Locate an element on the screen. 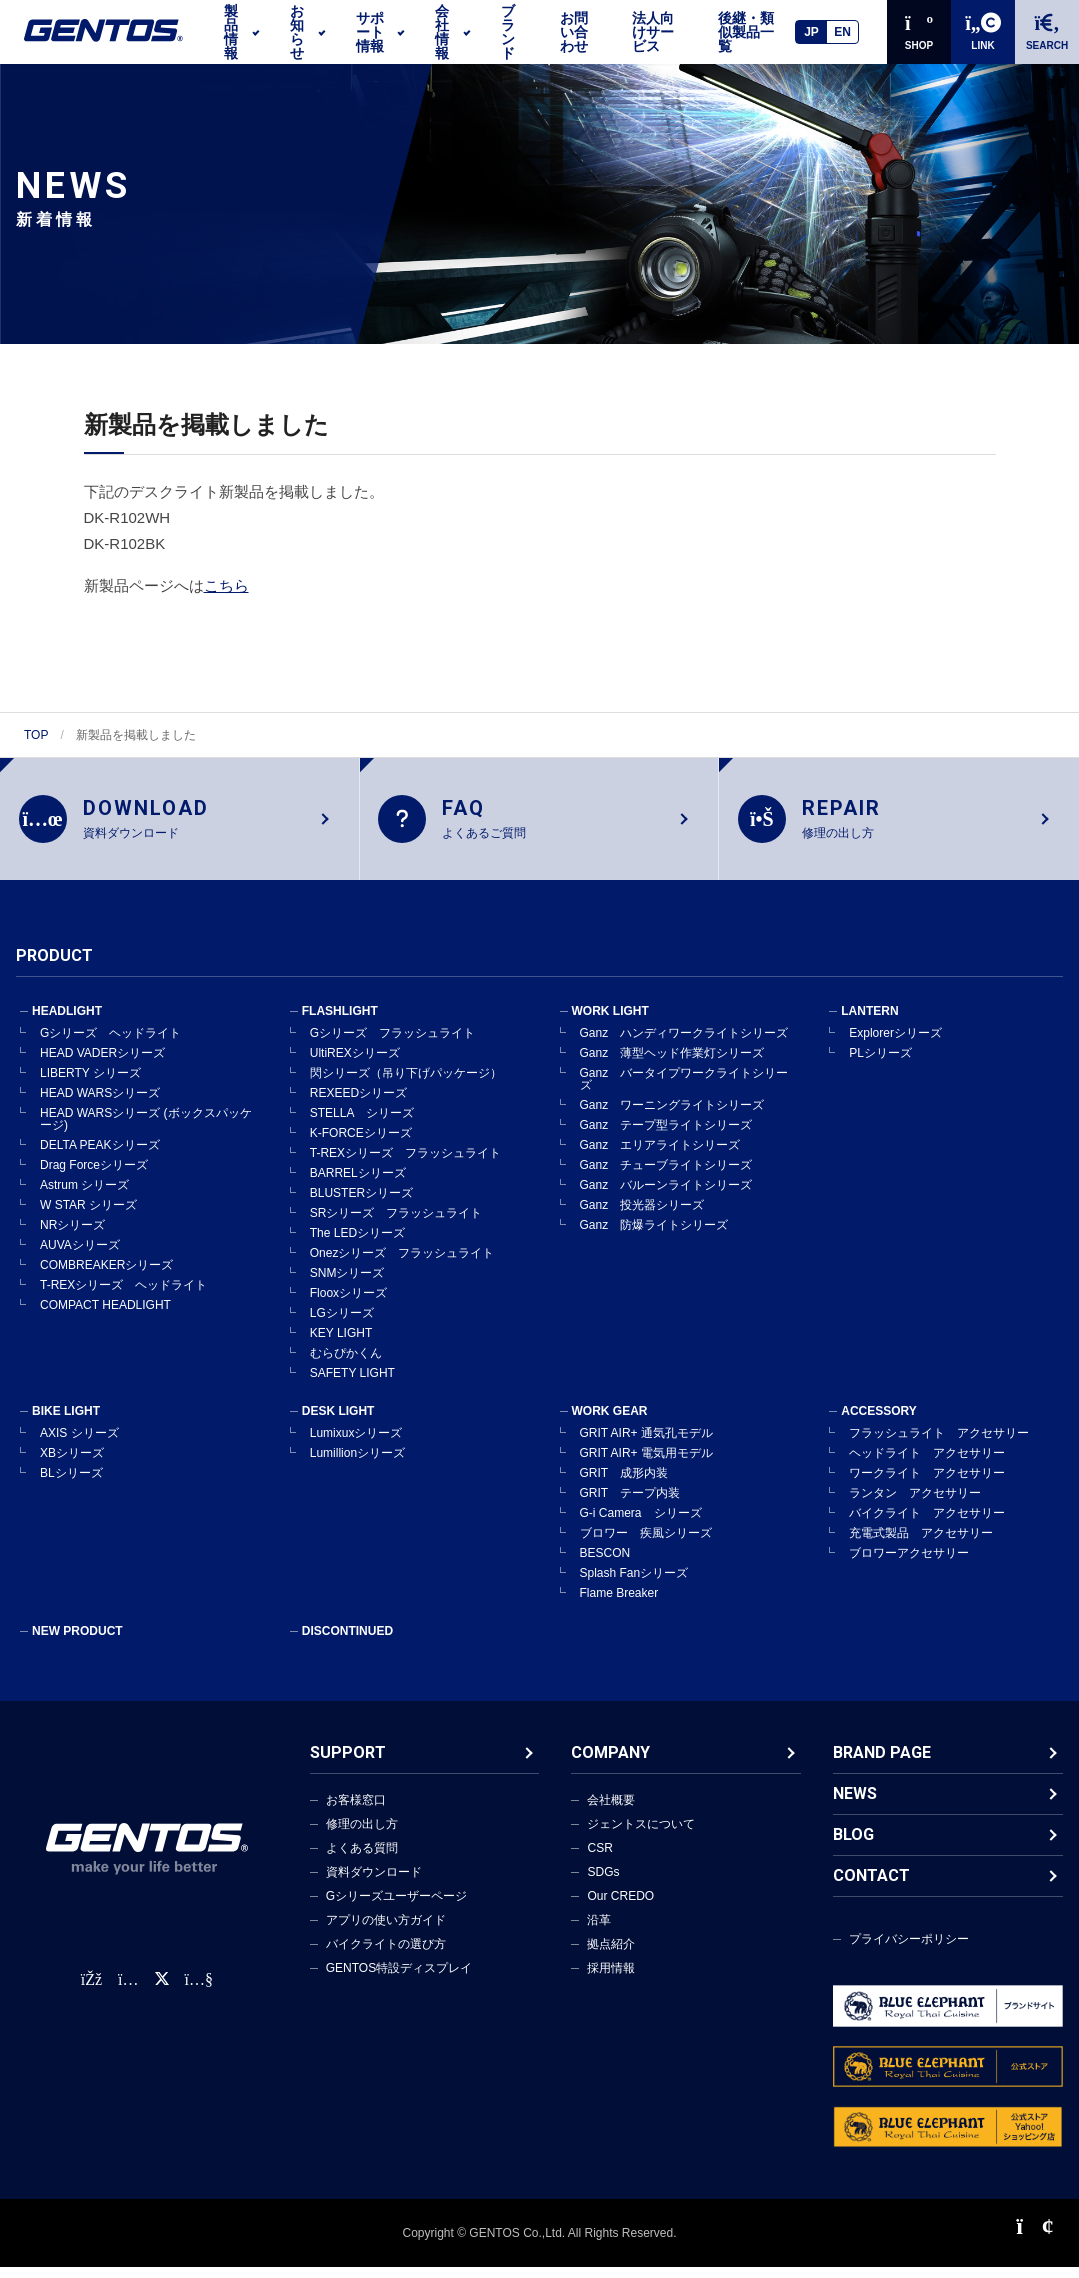 This screenshot has width=1079, height=2278. ワークライト アクセサリー is located at coordinates (927, 1484).